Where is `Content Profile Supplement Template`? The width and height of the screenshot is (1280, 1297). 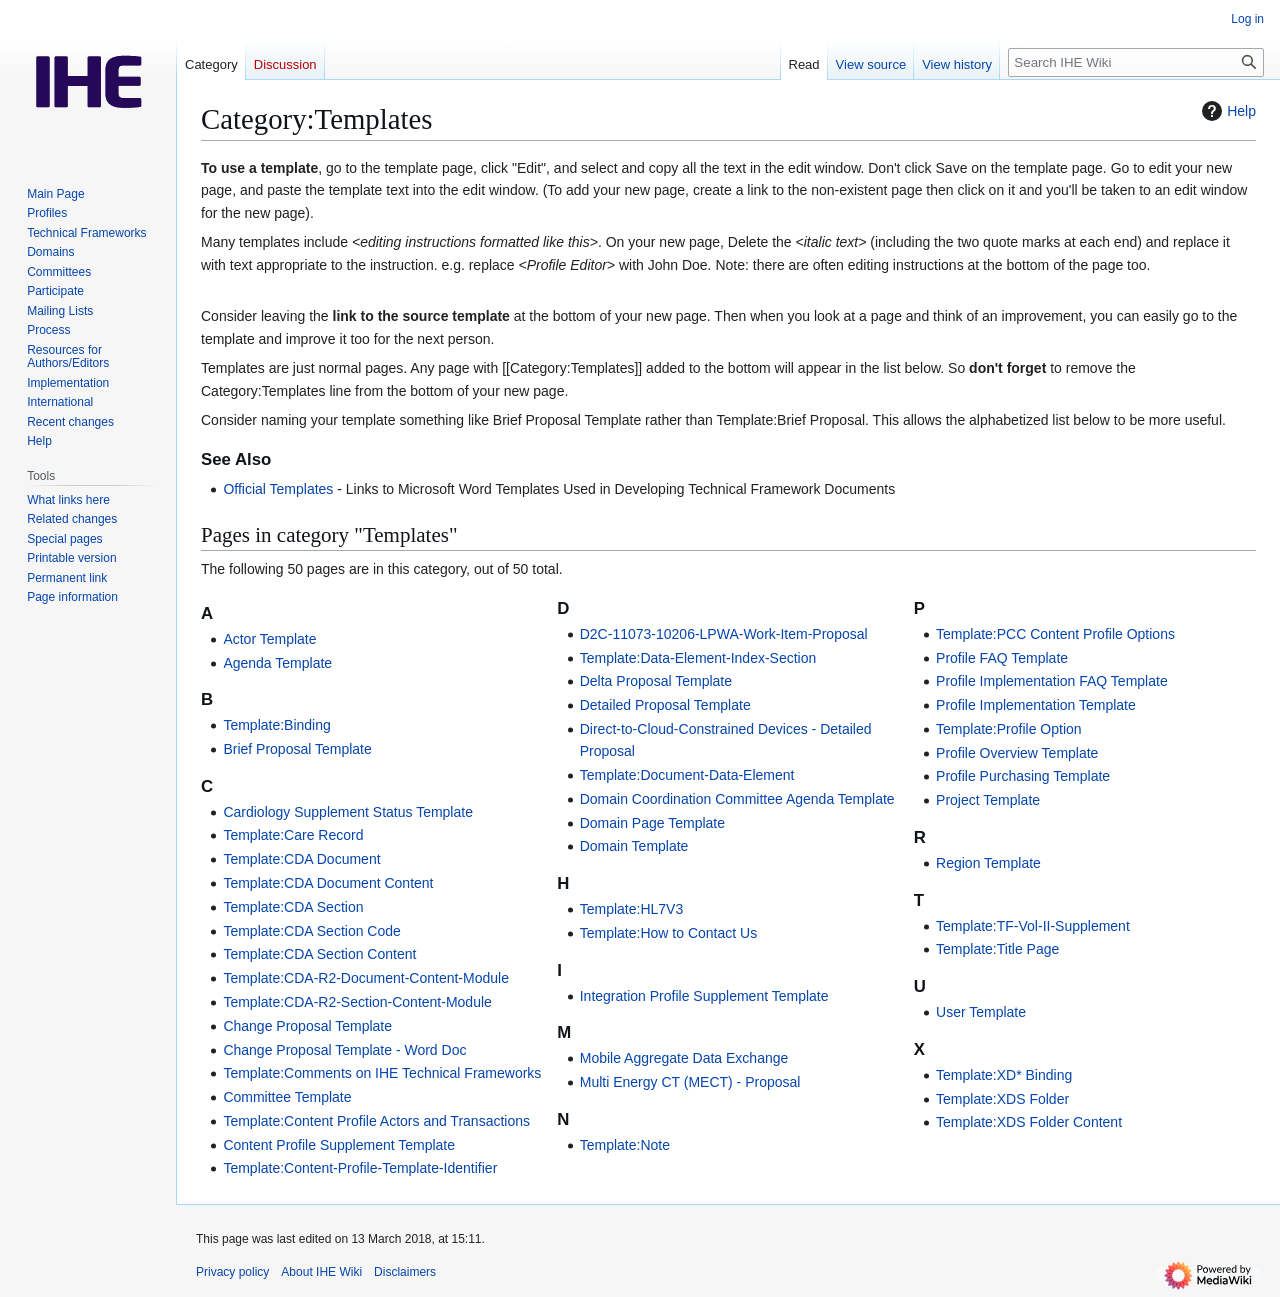 Content Profile Supplement Template is located at coordinates (339, 1145).